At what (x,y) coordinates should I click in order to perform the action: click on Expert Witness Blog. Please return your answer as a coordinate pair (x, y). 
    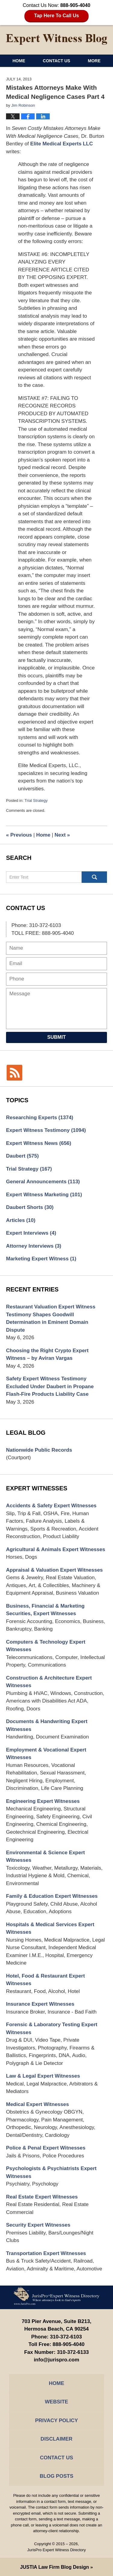
    Looking at the image, I should click on (57, 39).